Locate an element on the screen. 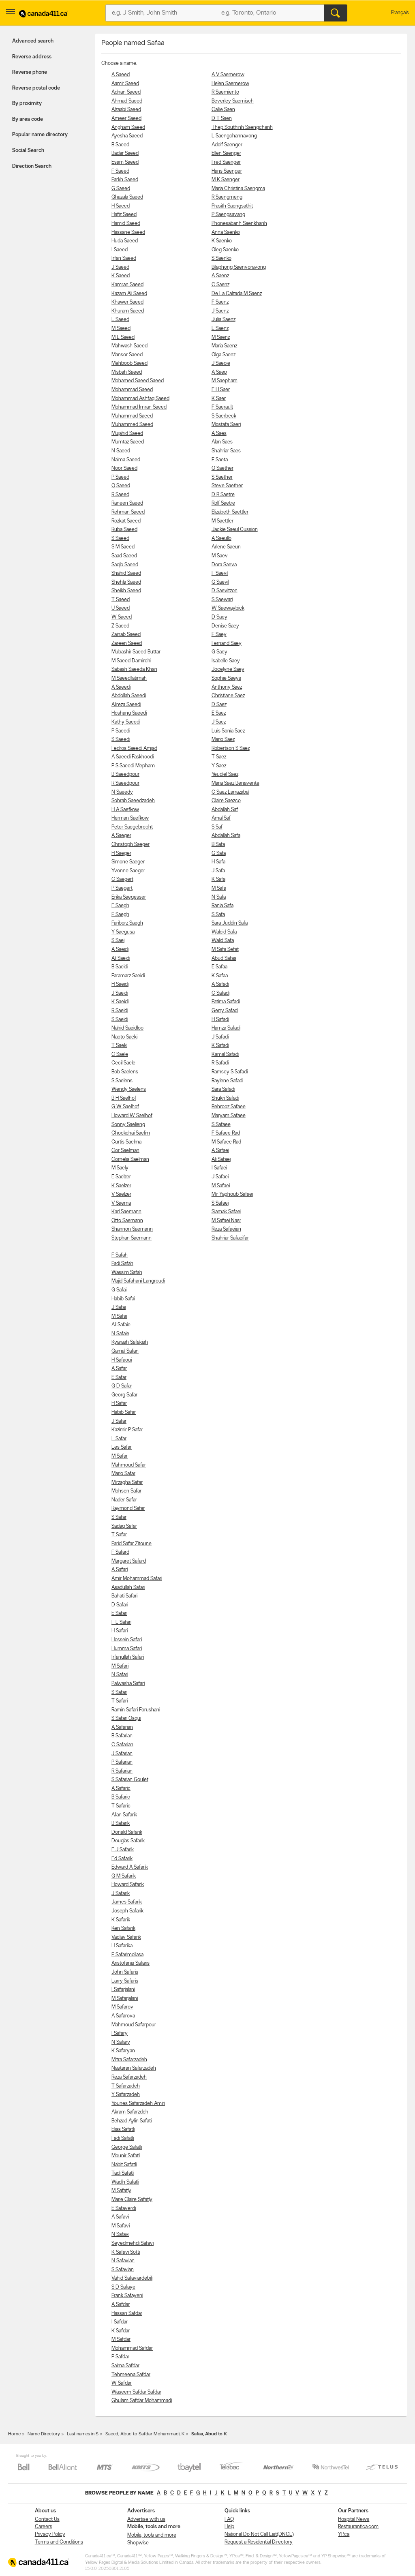  Margaret Safard is located at coordinates (128, 1561).